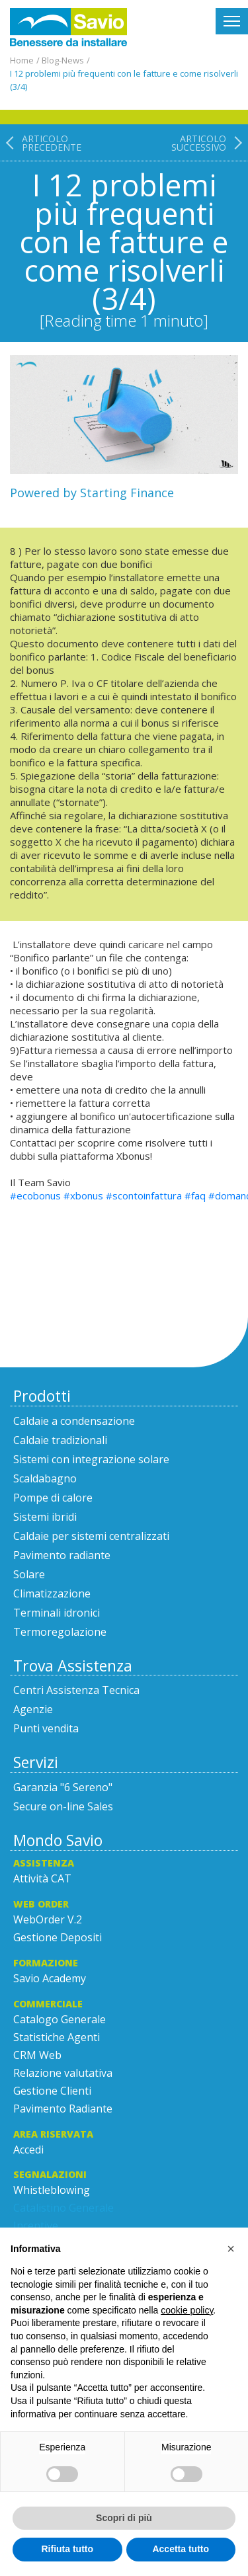  Describe the element at coordinates (29, 1574) in the screenshot. I see `Solare` at that location.